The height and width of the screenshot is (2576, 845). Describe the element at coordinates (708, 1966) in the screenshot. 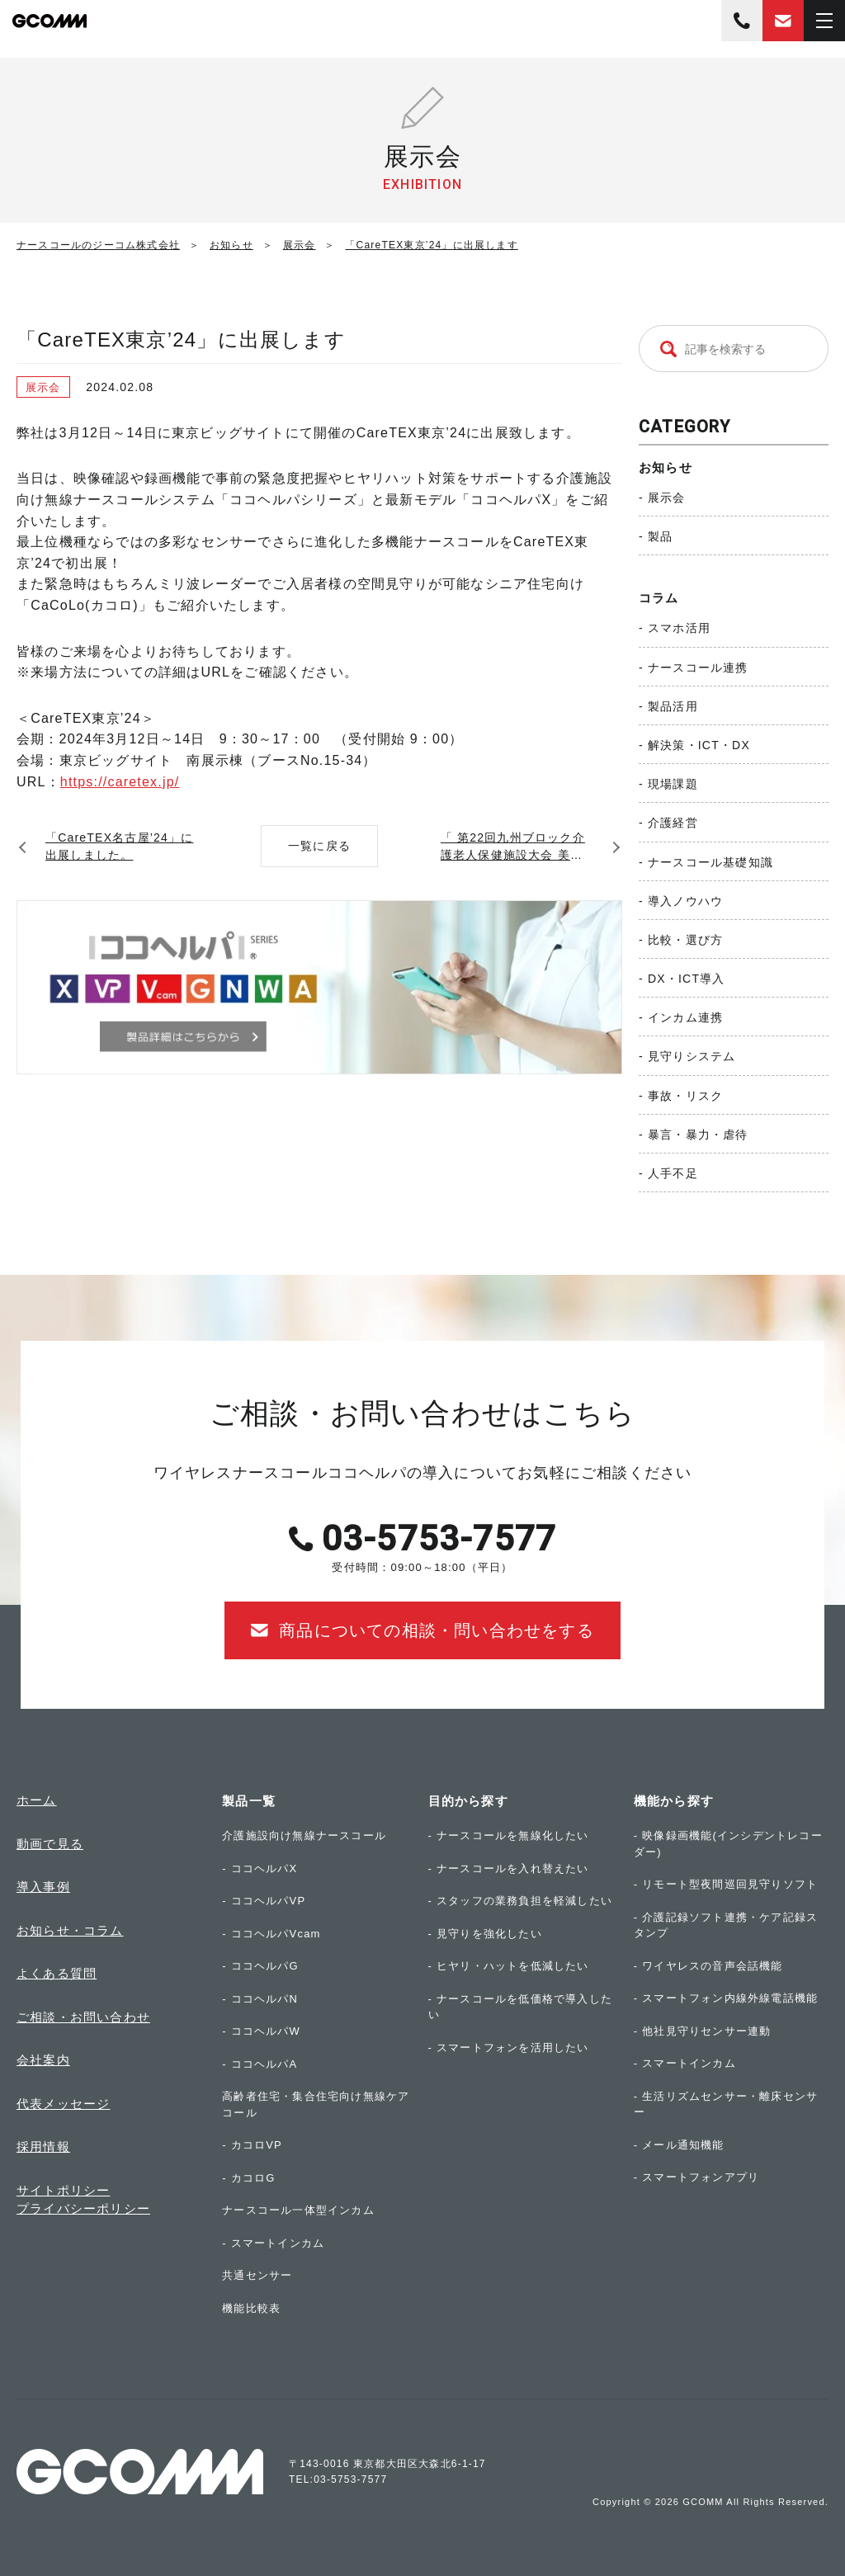

I see `- ワイヤレスの音声会話機能` at that location.